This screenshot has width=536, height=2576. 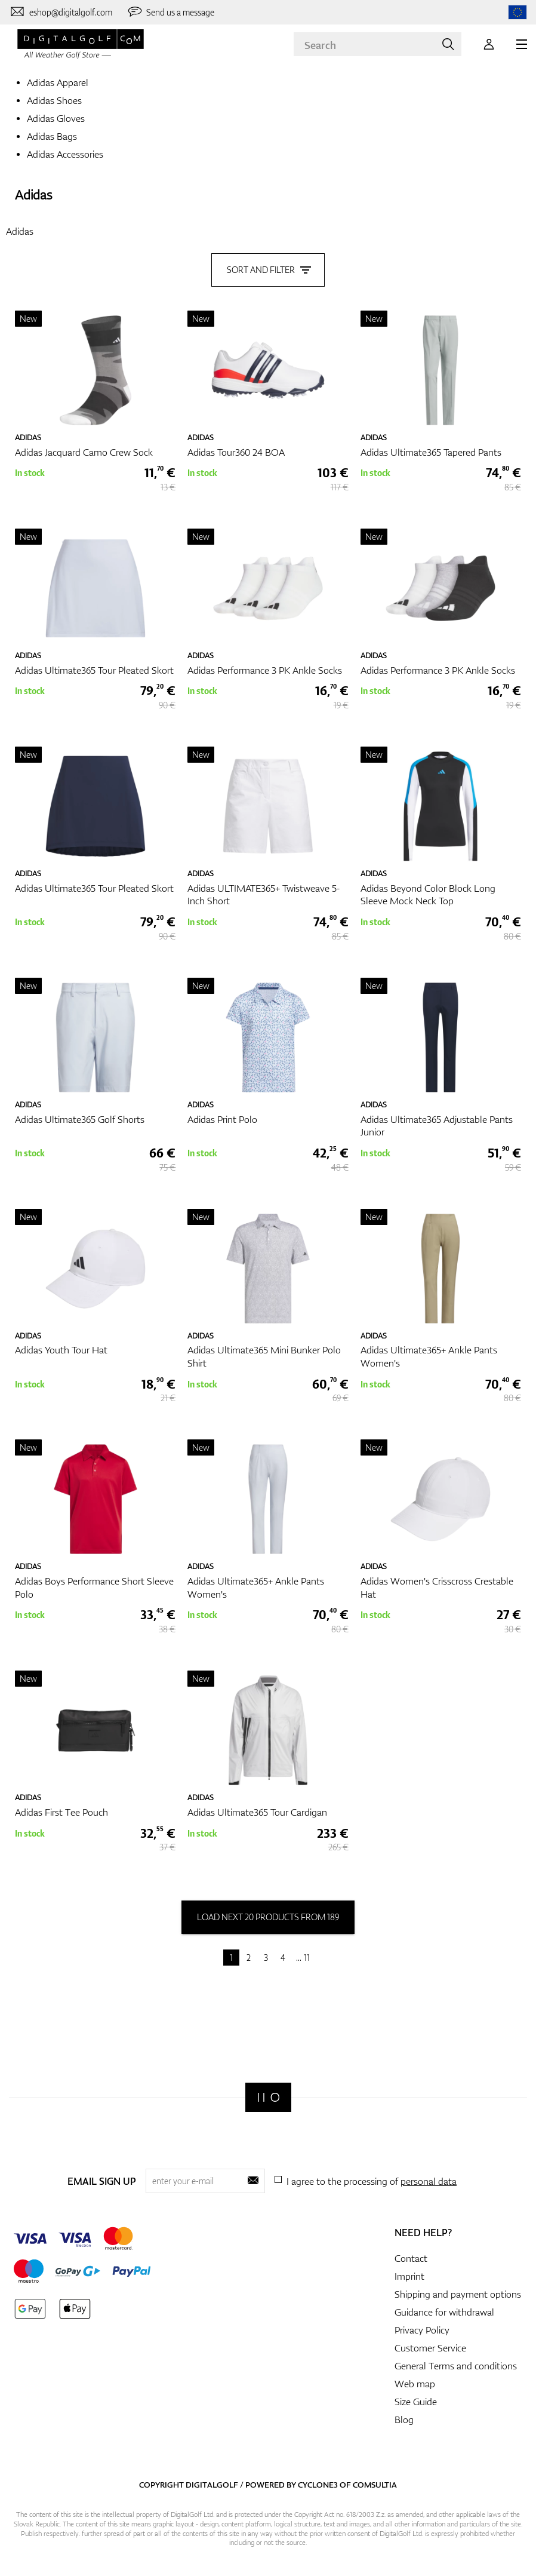 I want to click on Customer Service, so click(x=430, y=2347).